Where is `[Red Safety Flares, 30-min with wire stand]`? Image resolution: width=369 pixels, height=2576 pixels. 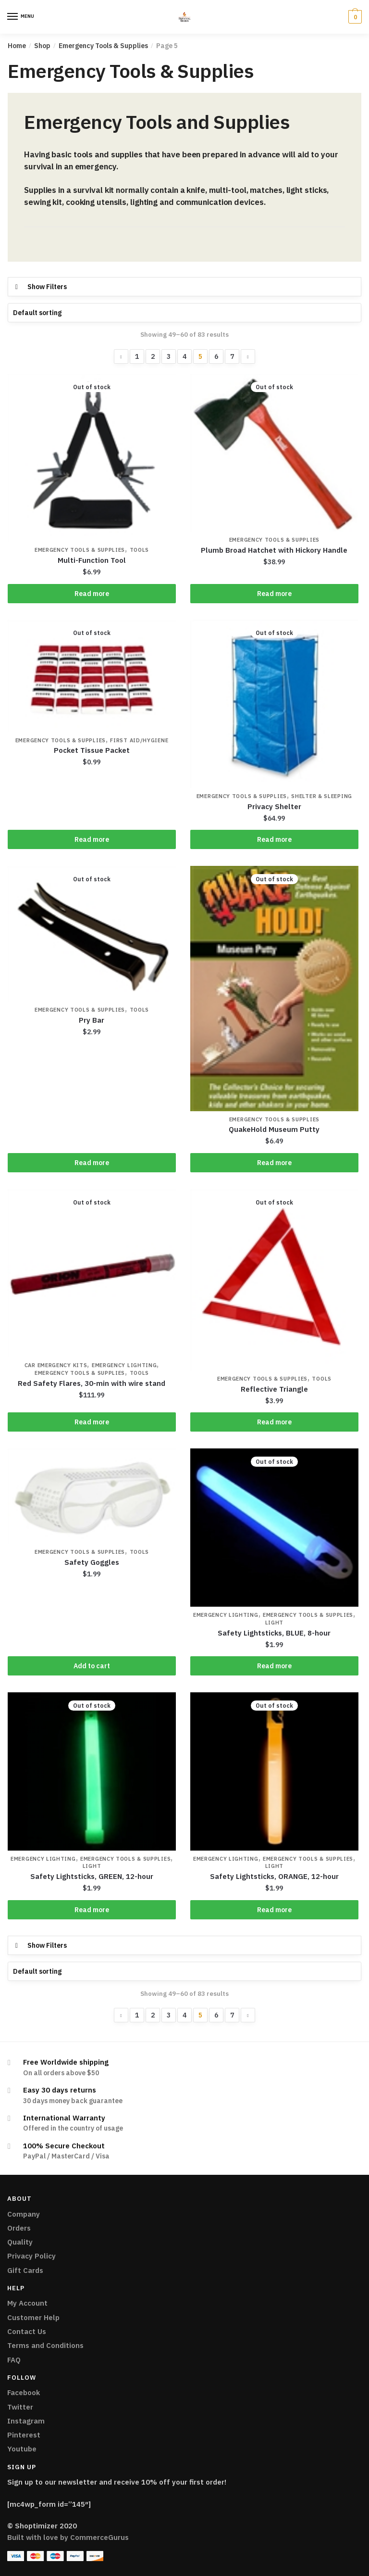 [Red Safety Flares, 30-min with wire stand] is located at coordinates (92, 1274).